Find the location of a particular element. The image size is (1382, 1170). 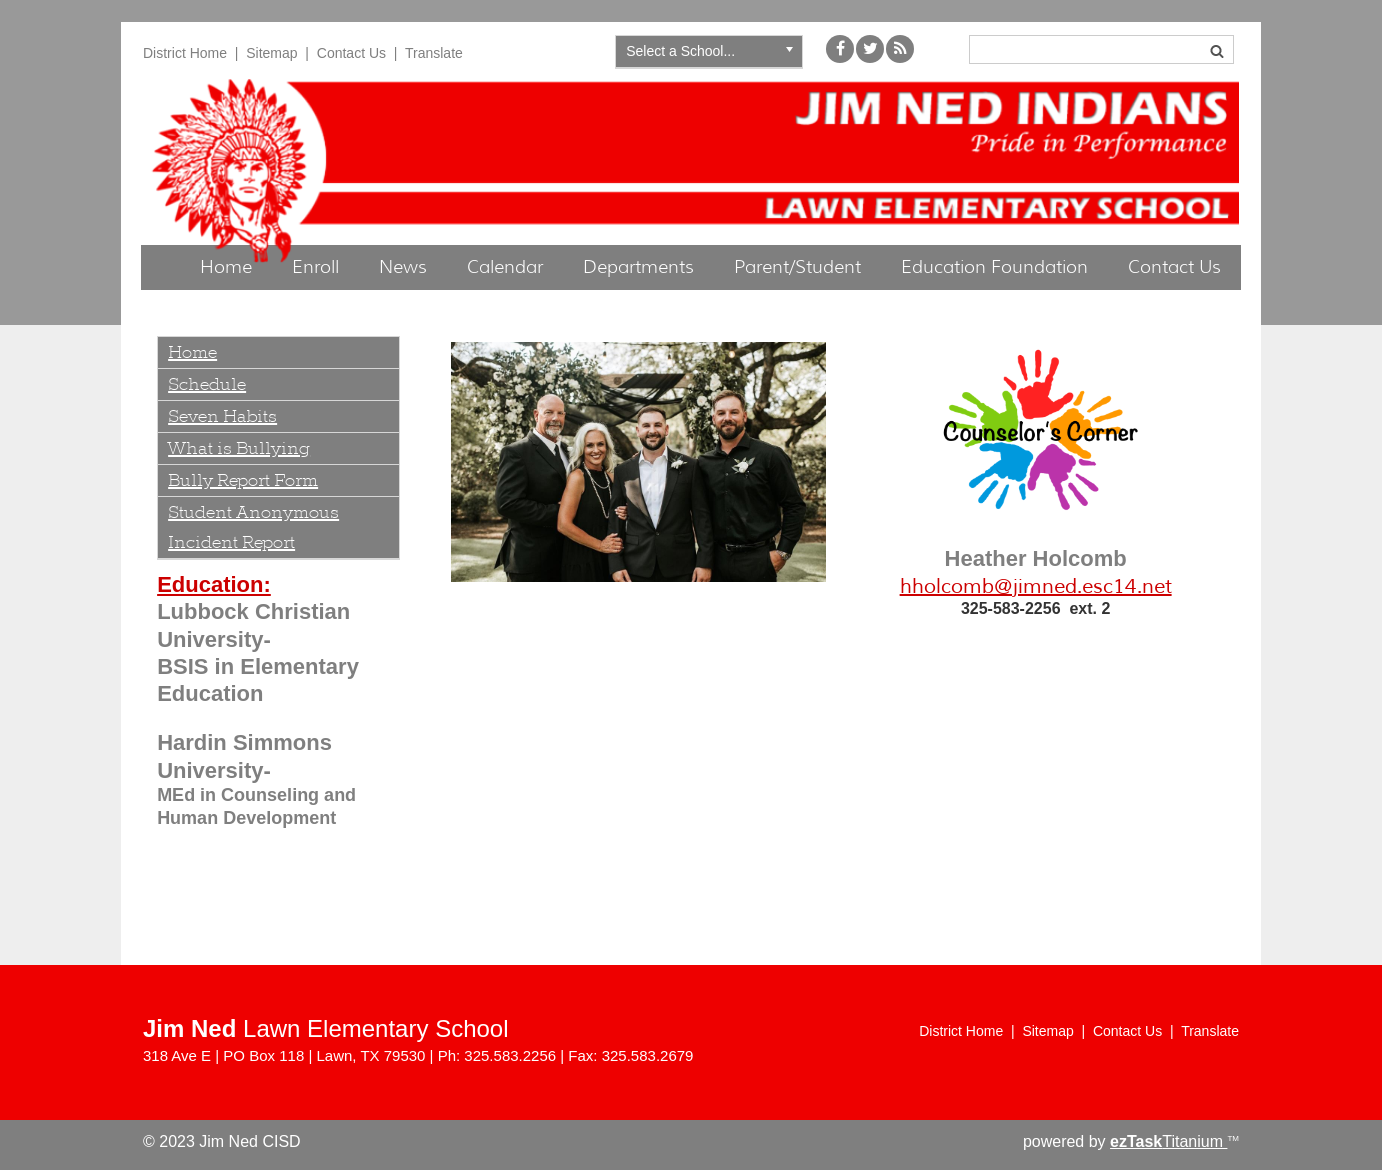

News is located at coordinates (403, 267).